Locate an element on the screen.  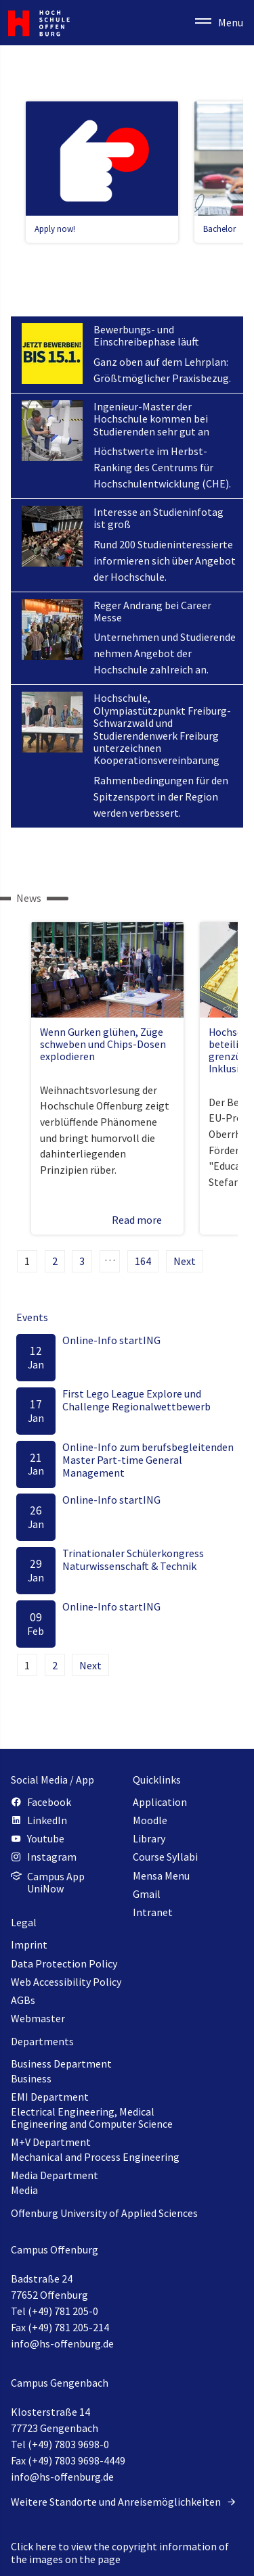
Click here to view the copyright information of the images on the page is located at coordinates (120, 2552).